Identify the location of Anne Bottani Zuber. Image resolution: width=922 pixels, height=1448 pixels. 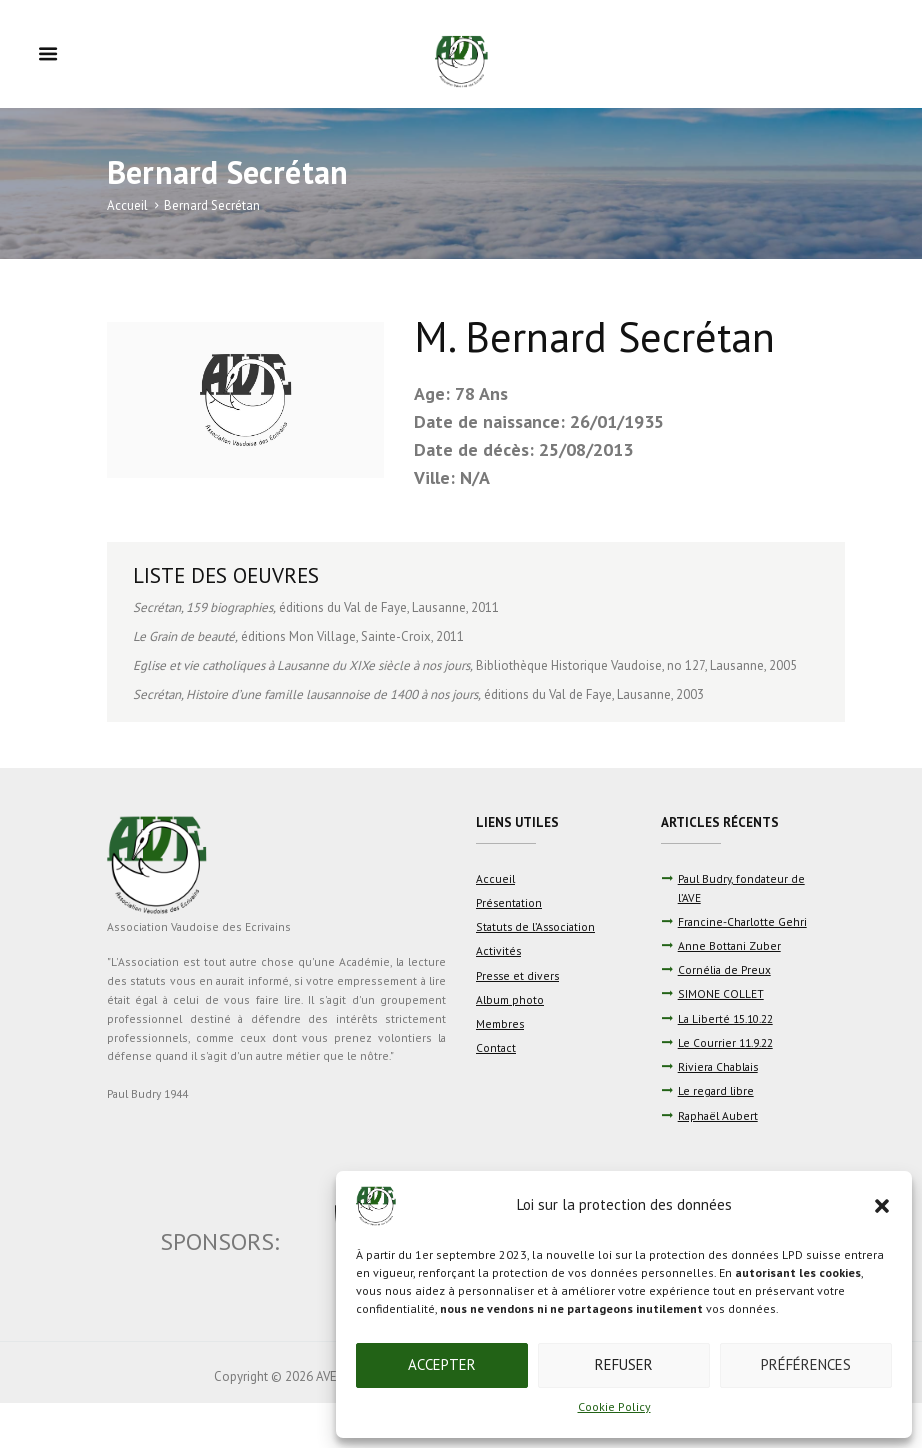
(729, 945).